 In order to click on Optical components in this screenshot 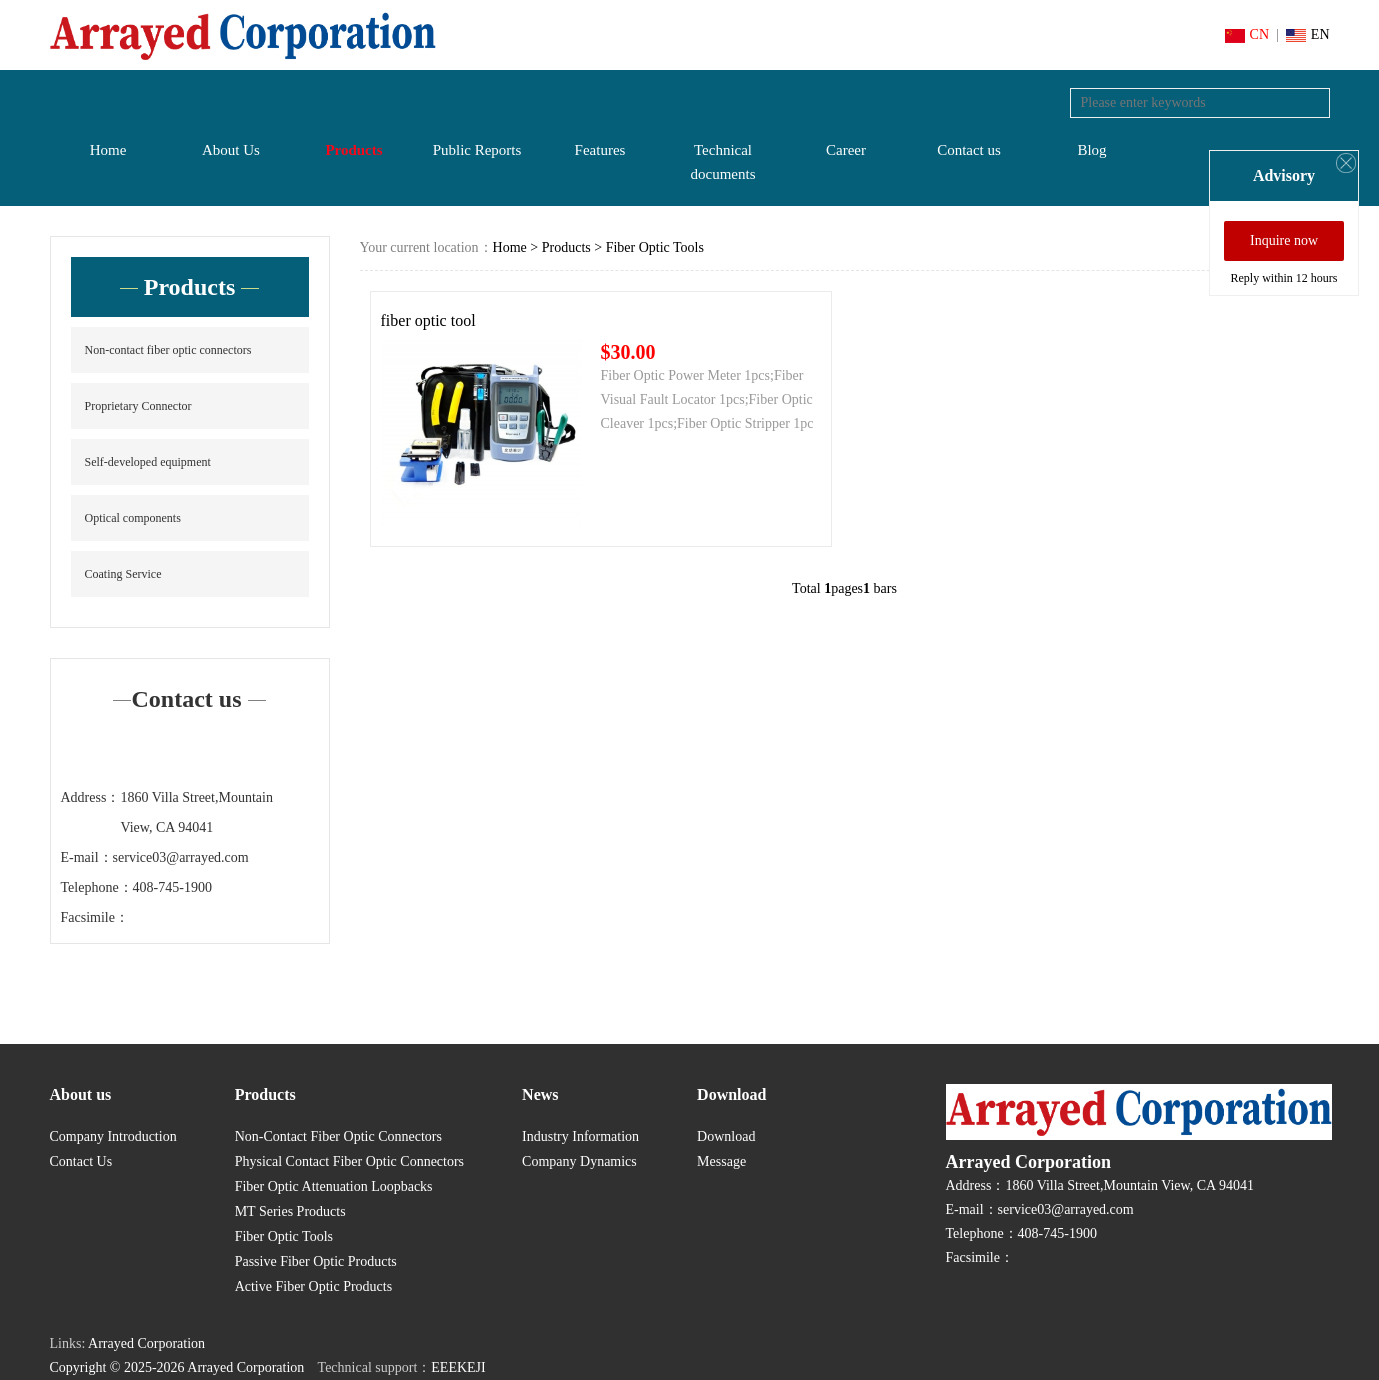, I will do `click(133, 518)`.